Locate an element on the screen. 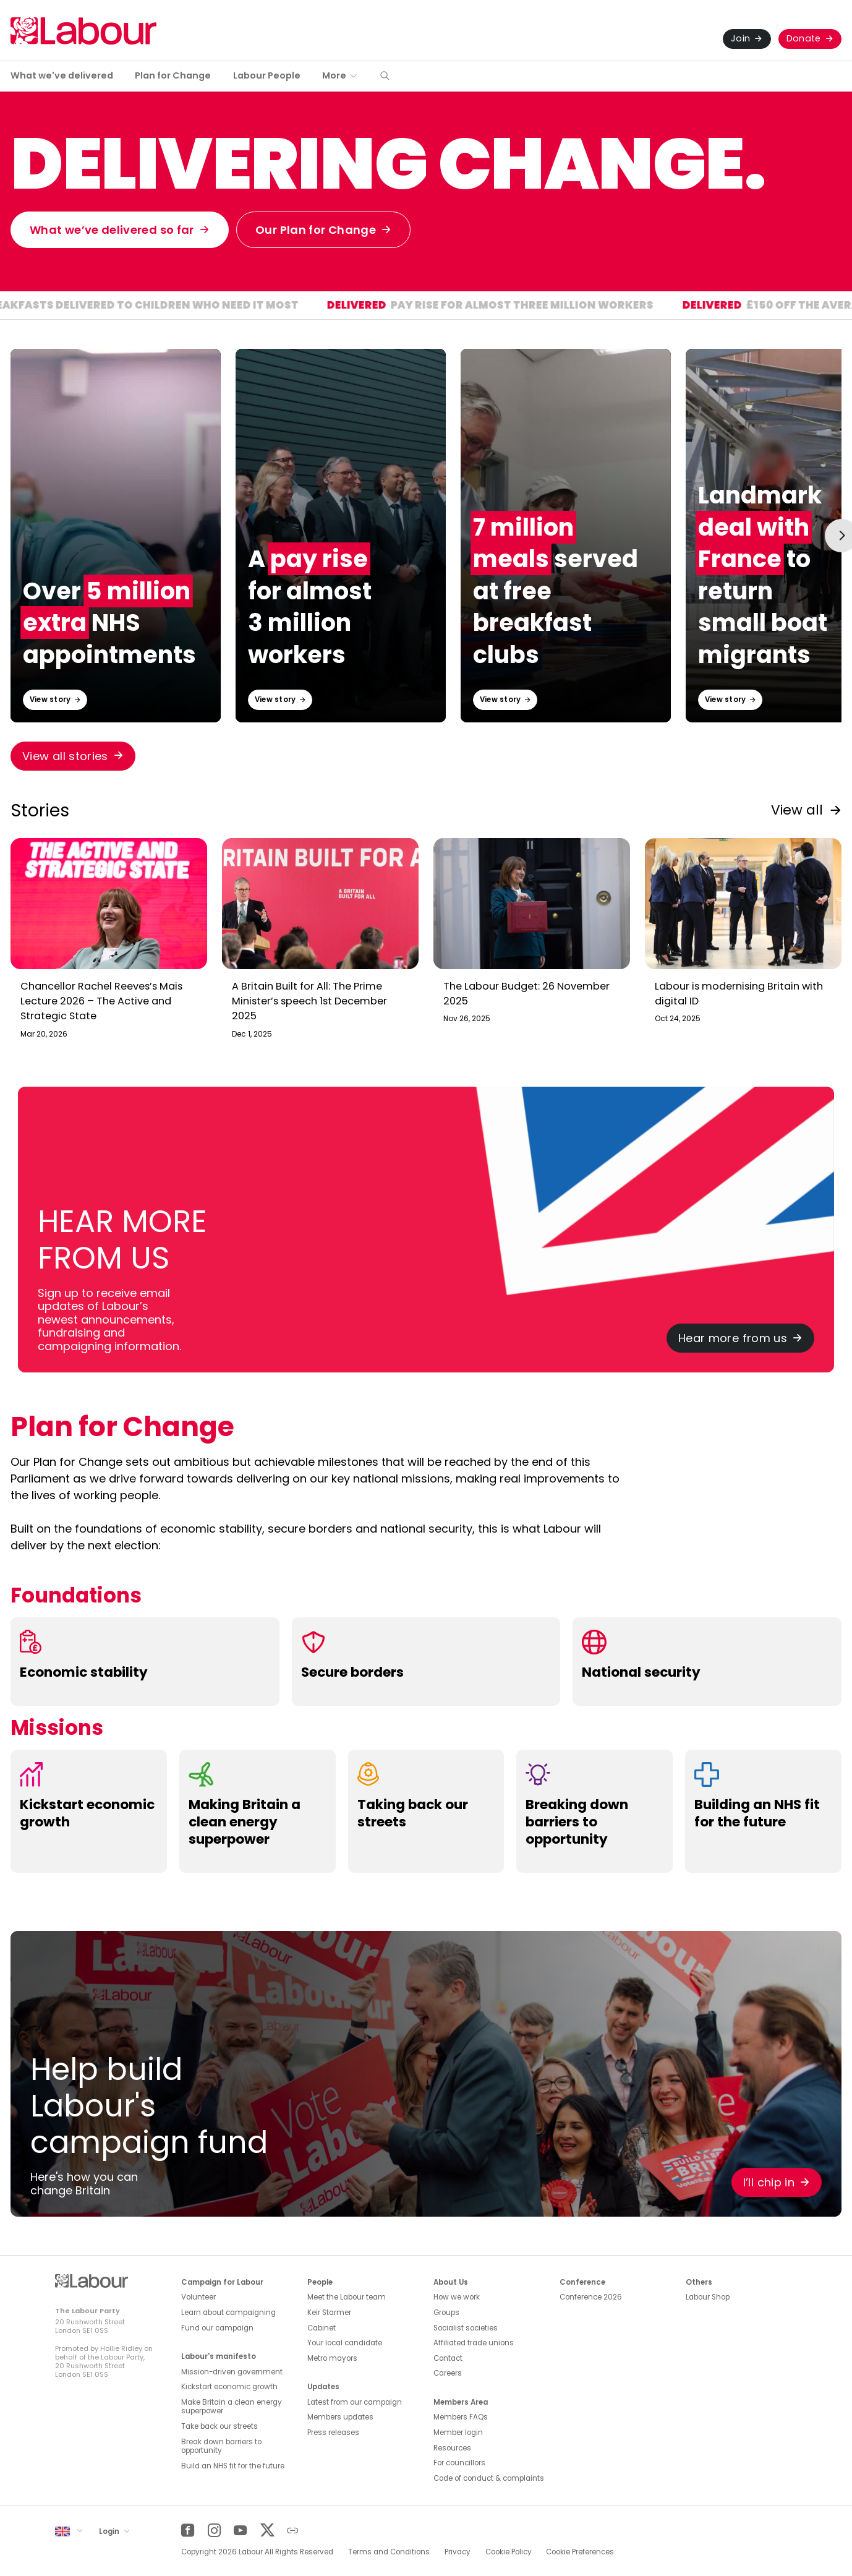  Labour Shop is located at coordinates (708, 2297).